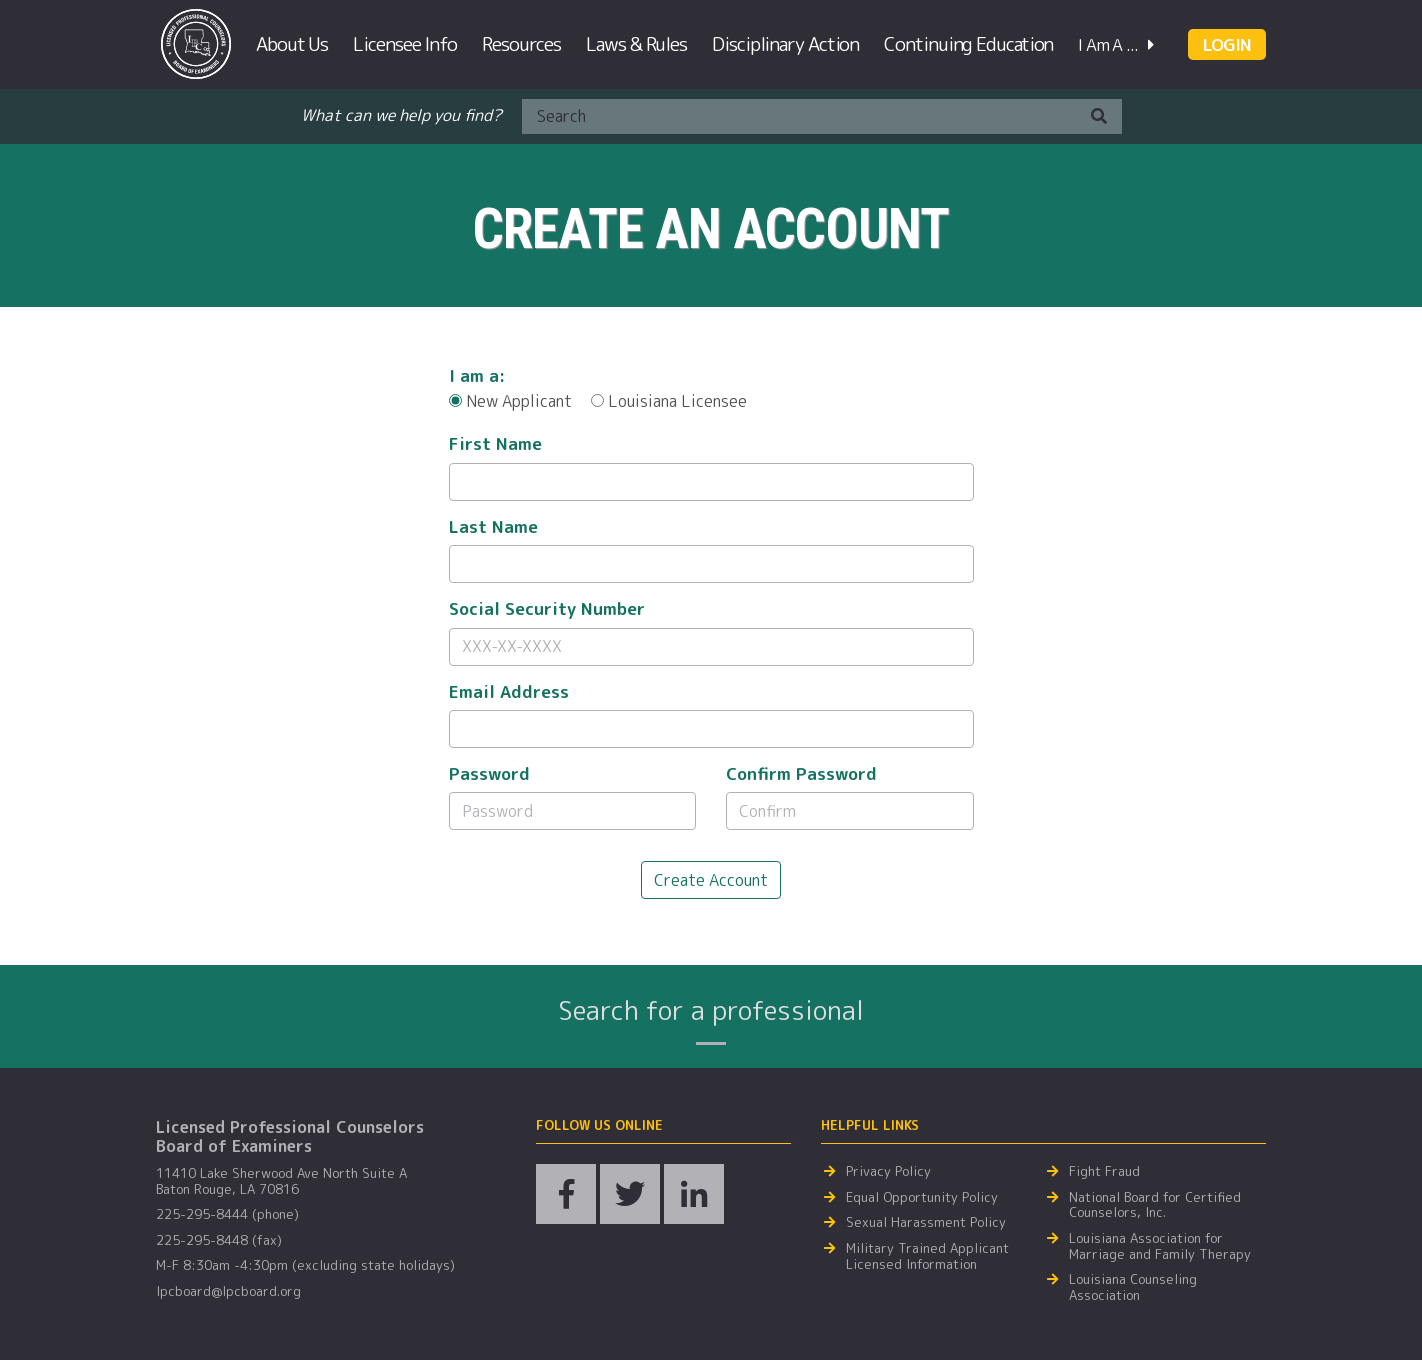 This screenshot has width=1422, height=1360. I want to click on 225-295-8448 (fax), so click(219, 1241).